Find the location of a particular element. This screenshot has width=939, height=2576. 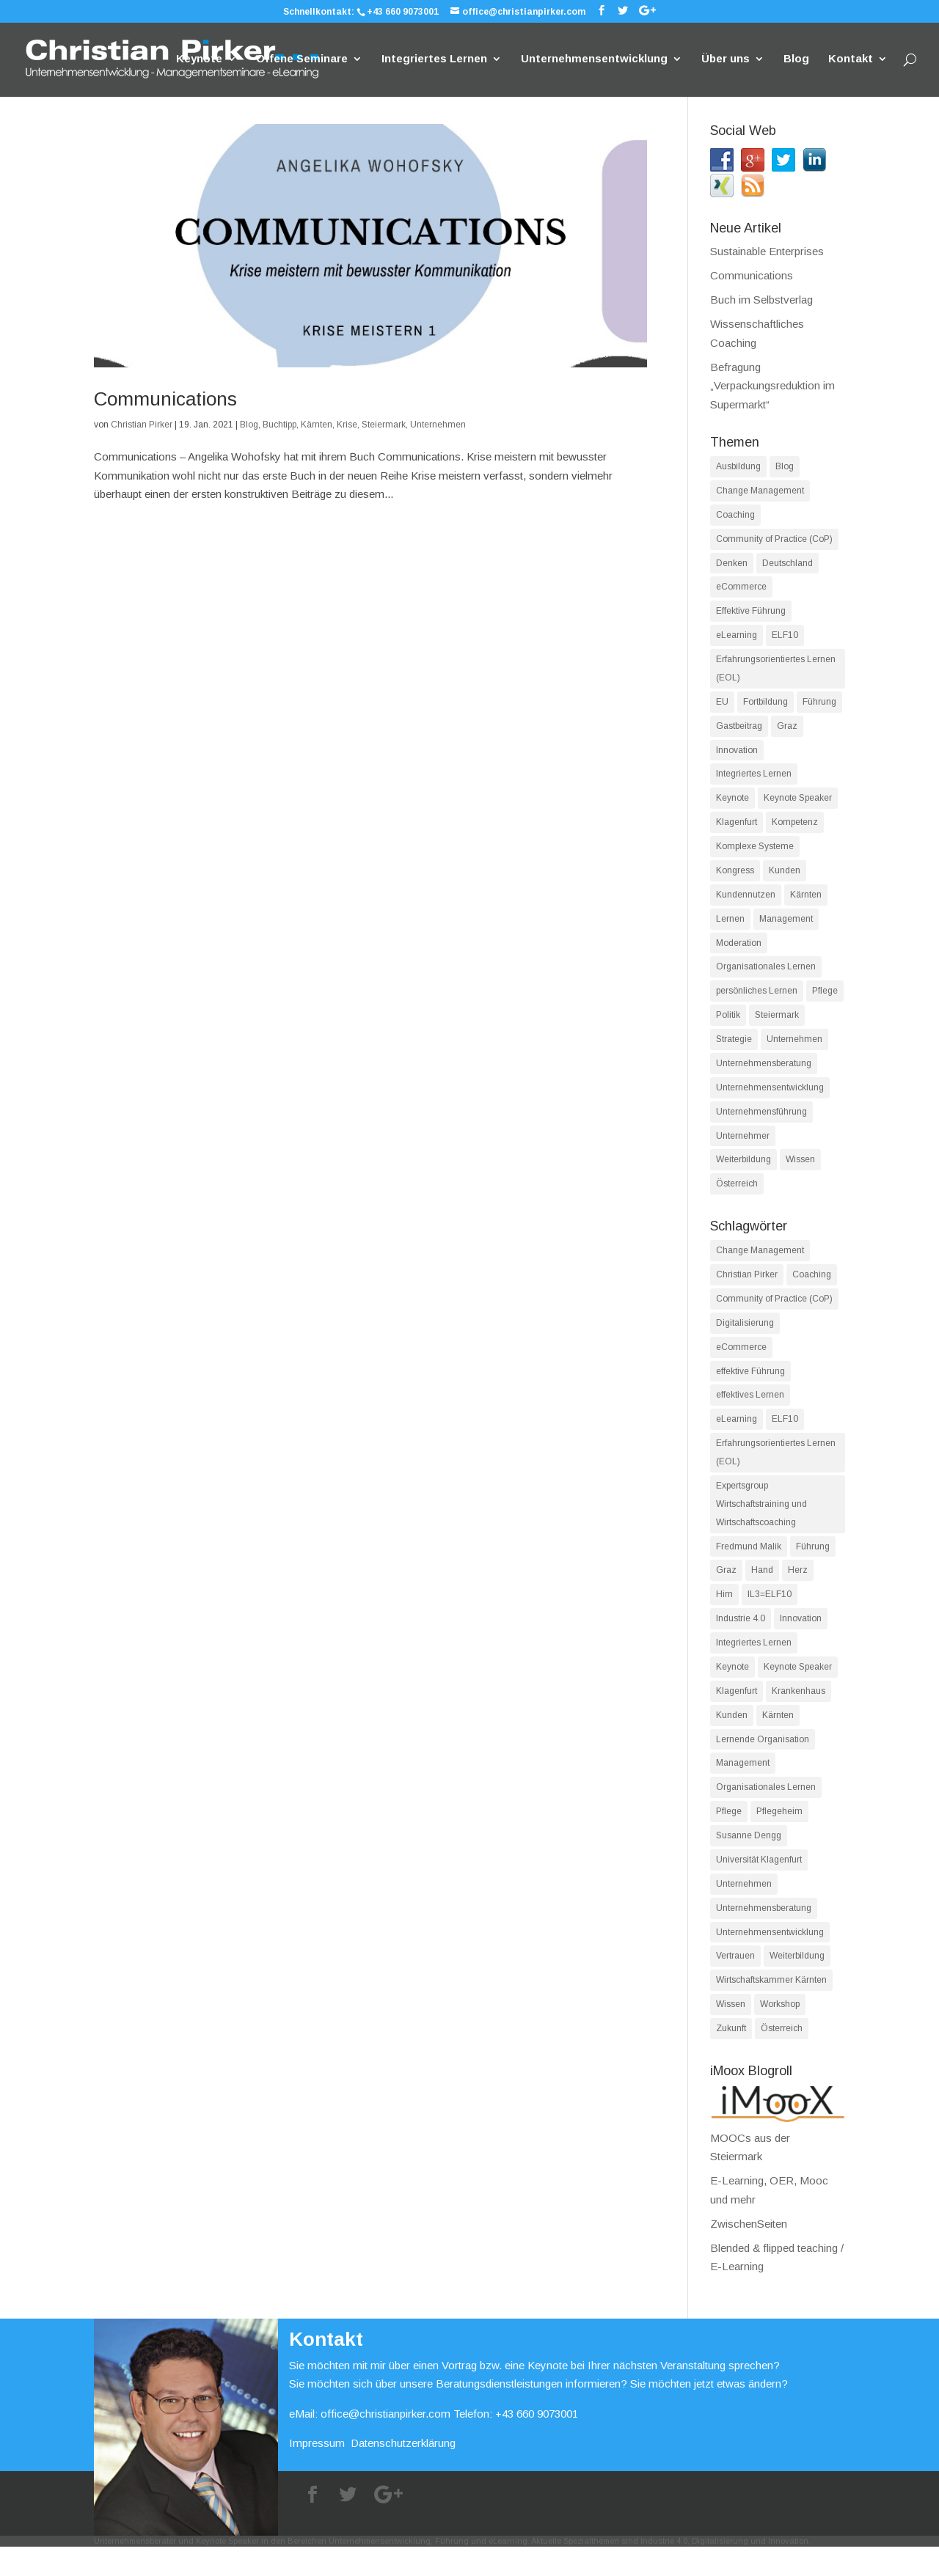

Management [Management (61 Einträge)] is located at coordinates (786, 927).